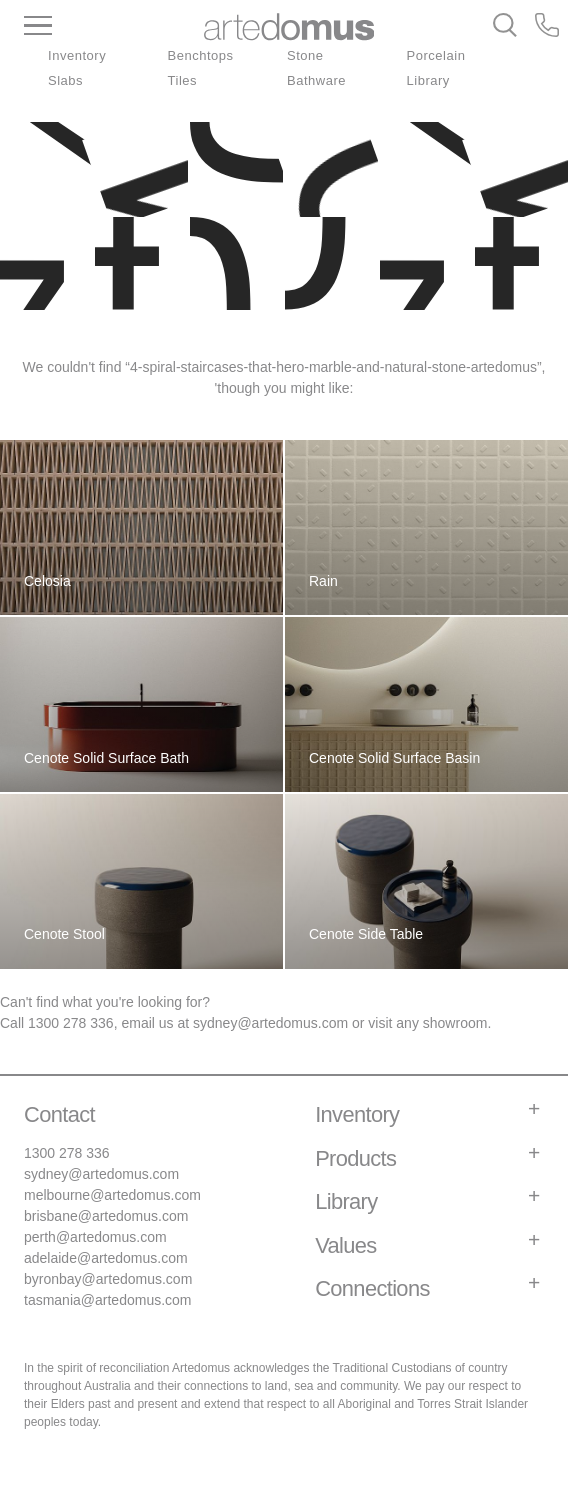  Describe the element at coordinates (106, 1216) in the screenshot. I see `brisbane@artedomus.com` at that location.